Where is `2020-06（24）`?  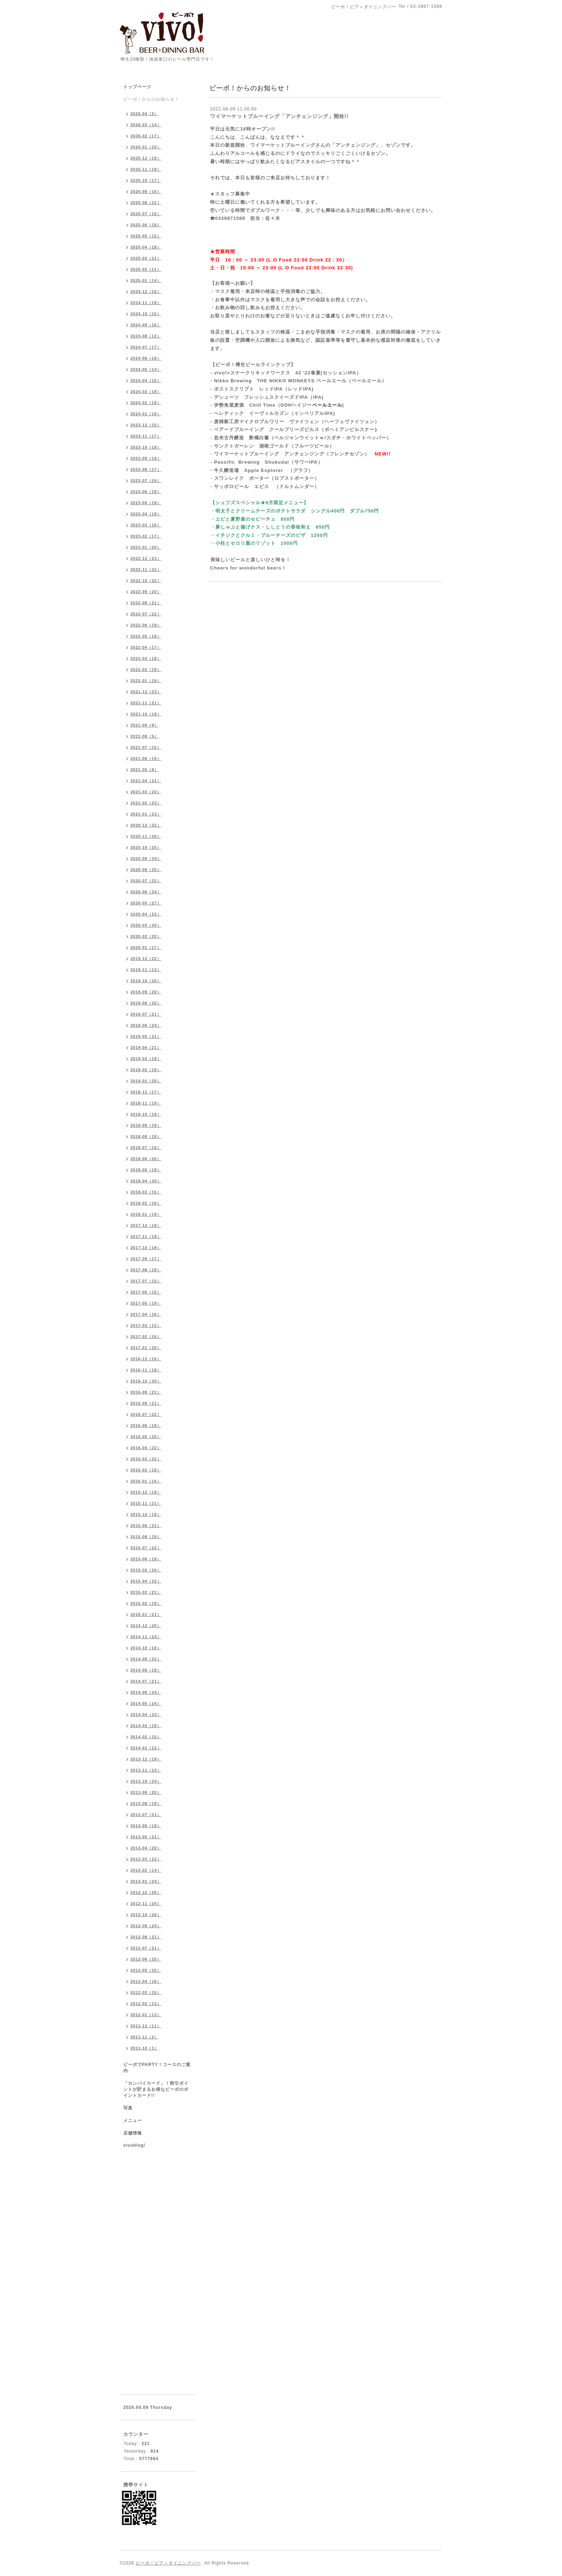
2020-06（24） is located at coordinates (145, 892).